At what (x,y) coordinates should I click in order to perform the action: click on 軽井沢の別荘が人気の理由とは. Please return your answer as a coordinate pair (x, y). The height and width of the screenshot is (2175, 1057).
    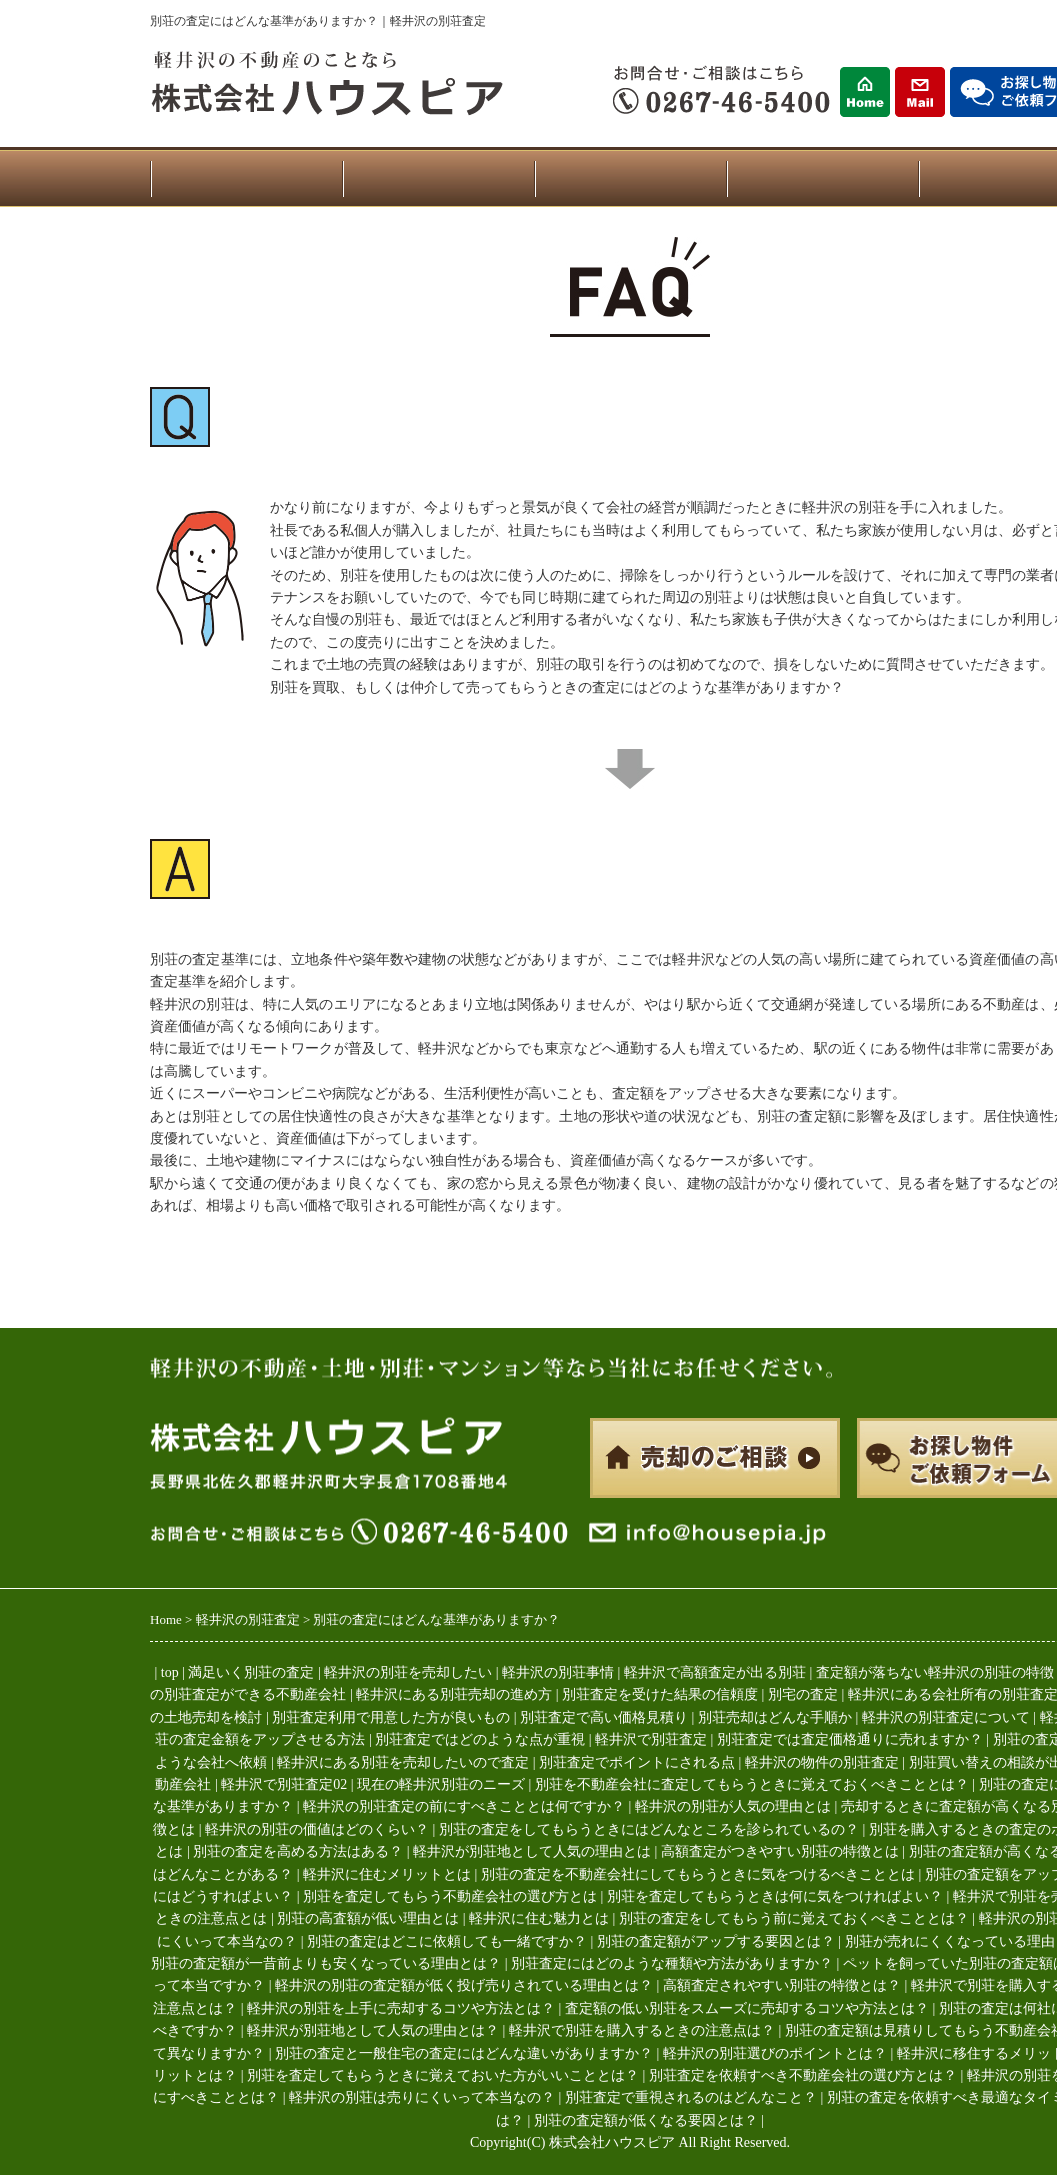
    Looking at the image, I should click on (733, 1806).